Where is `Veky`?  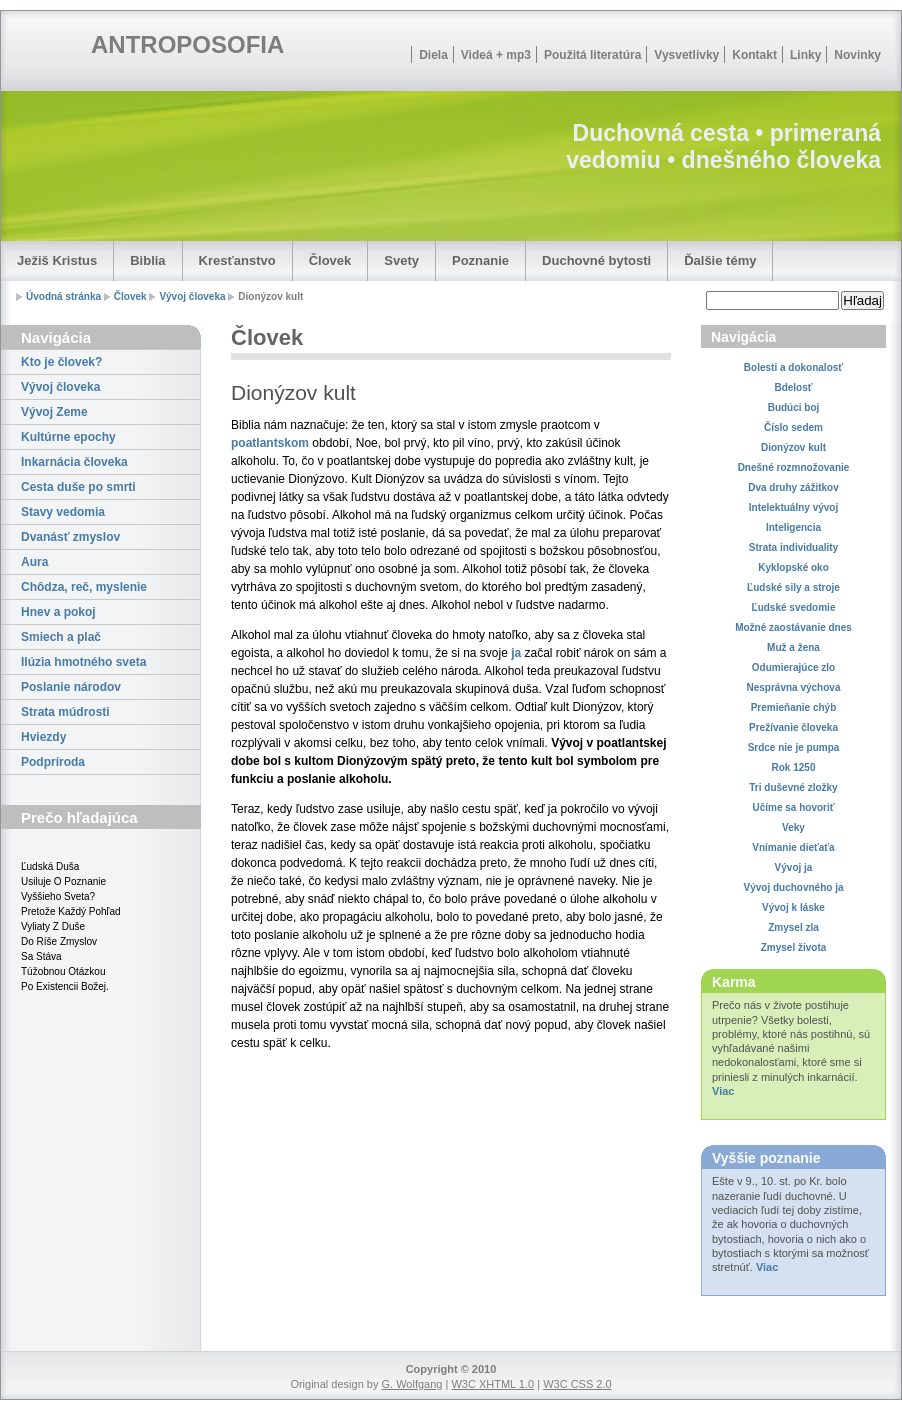 Veky is located at coordinates (793, 827).